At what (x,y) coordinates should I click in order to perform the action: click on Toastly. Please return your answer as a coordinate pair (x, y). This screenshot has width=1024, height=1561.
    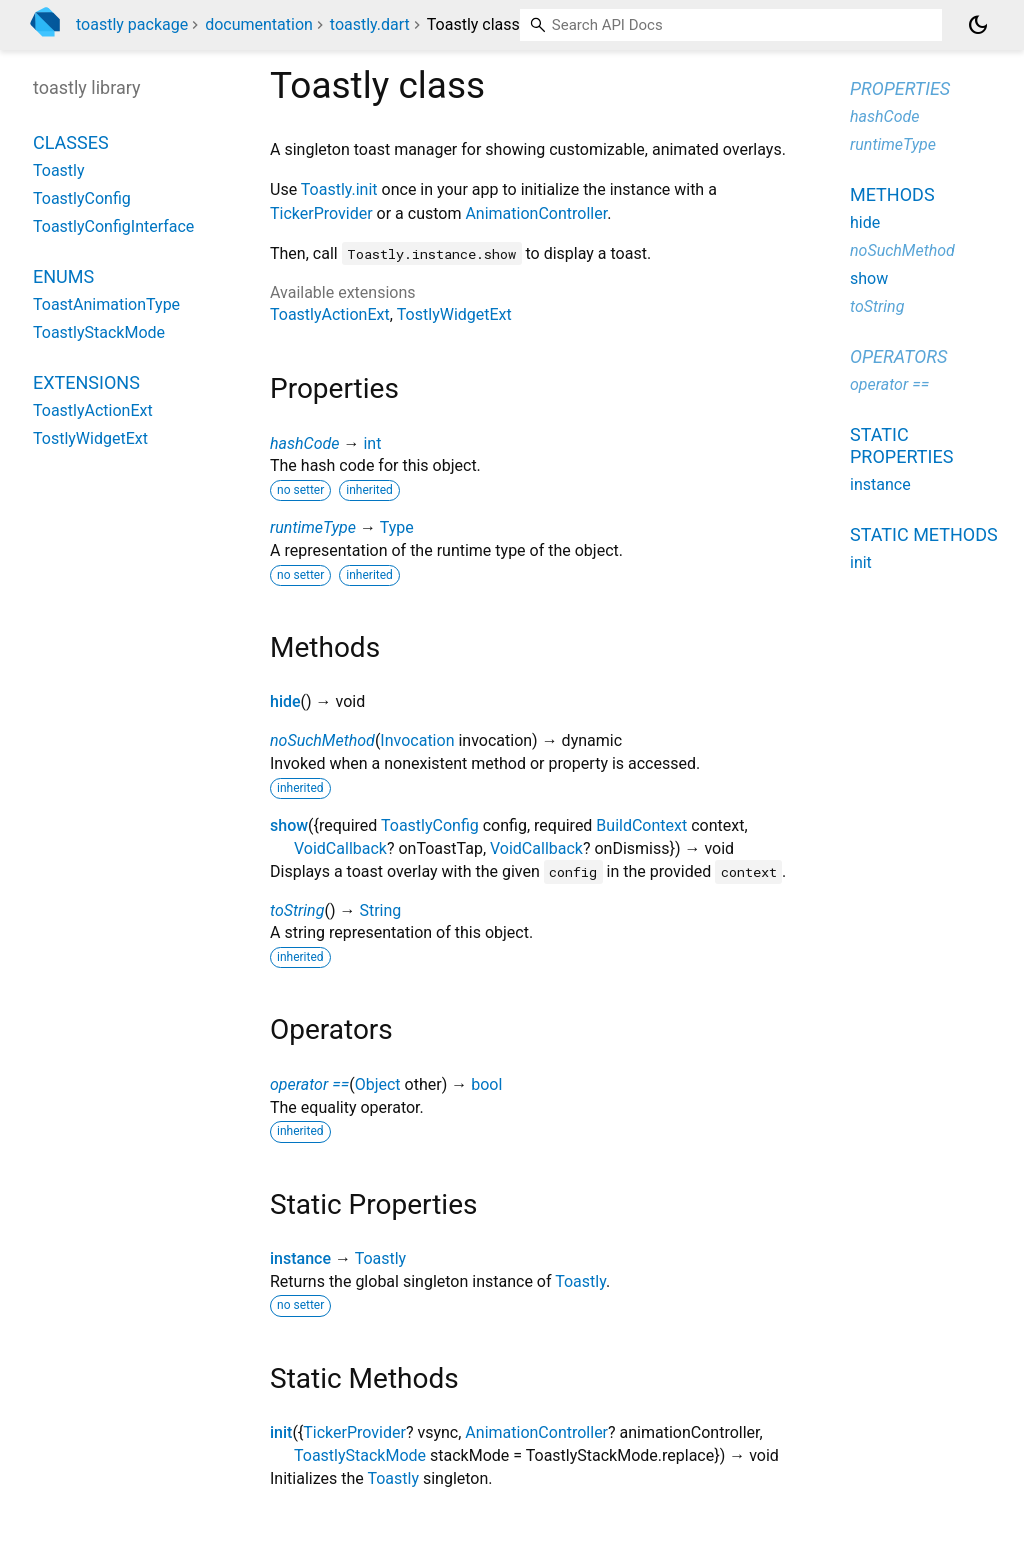
    Looking at the image, I should click on (381, 1258).